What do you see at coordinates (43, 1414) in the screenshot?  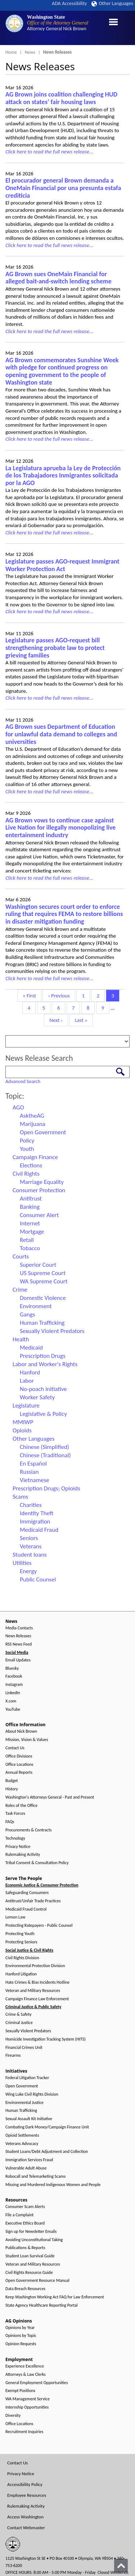 I see `Legislative & Policy` at bounding box center [43, 1414].